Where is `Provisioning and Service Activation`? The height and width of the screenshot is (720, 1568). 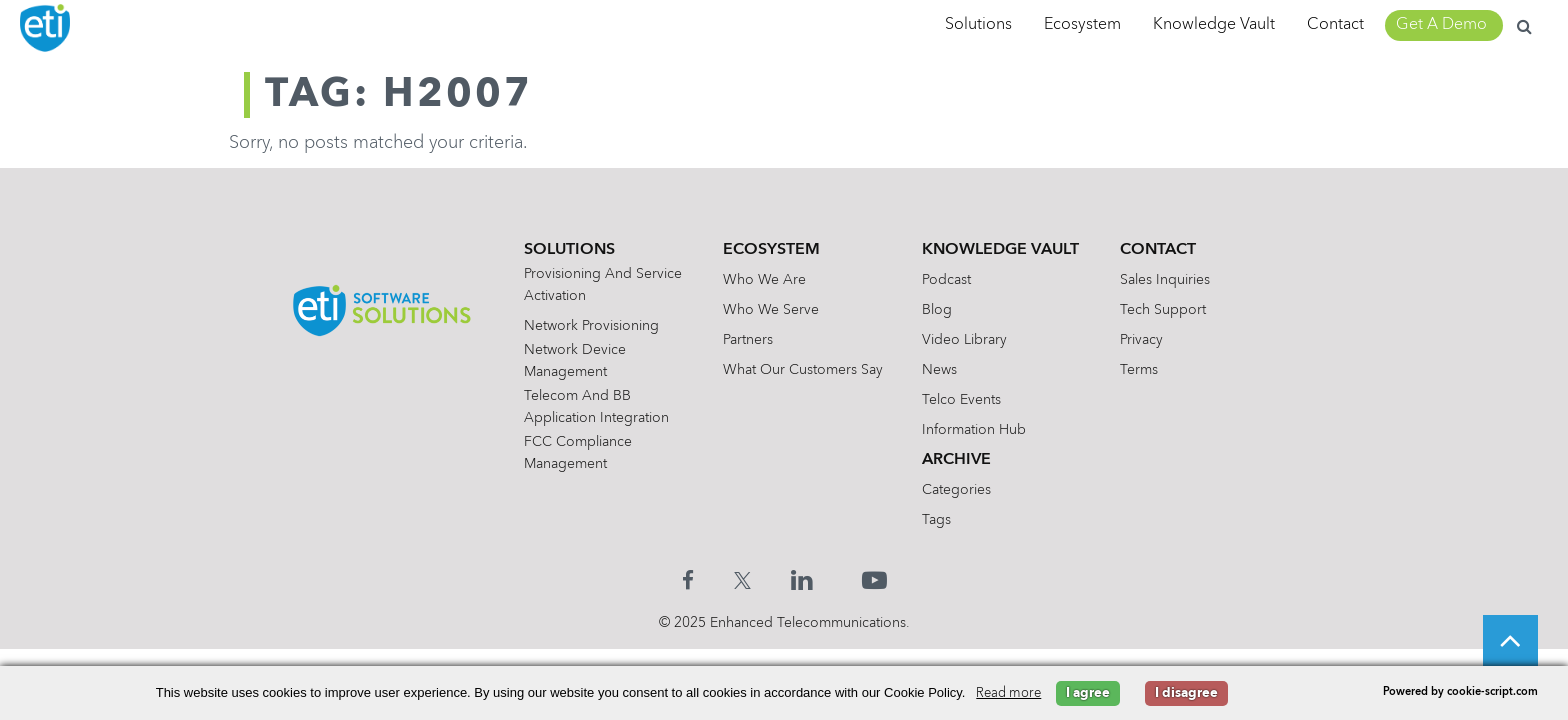 Provisioning and Service Activation is located at coordinates (603, 285).